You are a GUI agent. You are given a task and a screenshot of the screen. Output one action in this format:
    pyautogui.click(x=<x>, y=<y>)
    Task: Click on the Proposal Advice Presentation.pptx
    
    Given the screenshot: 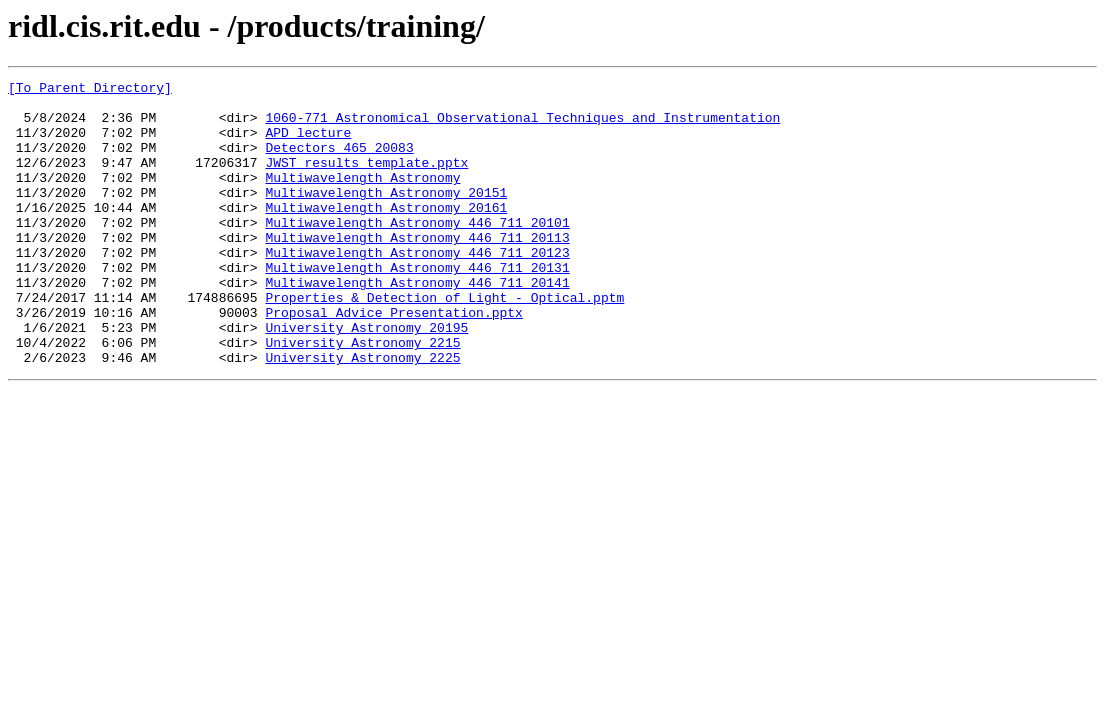 What is the action you would take?
    pyautogui.click(x=393, y=360)
    